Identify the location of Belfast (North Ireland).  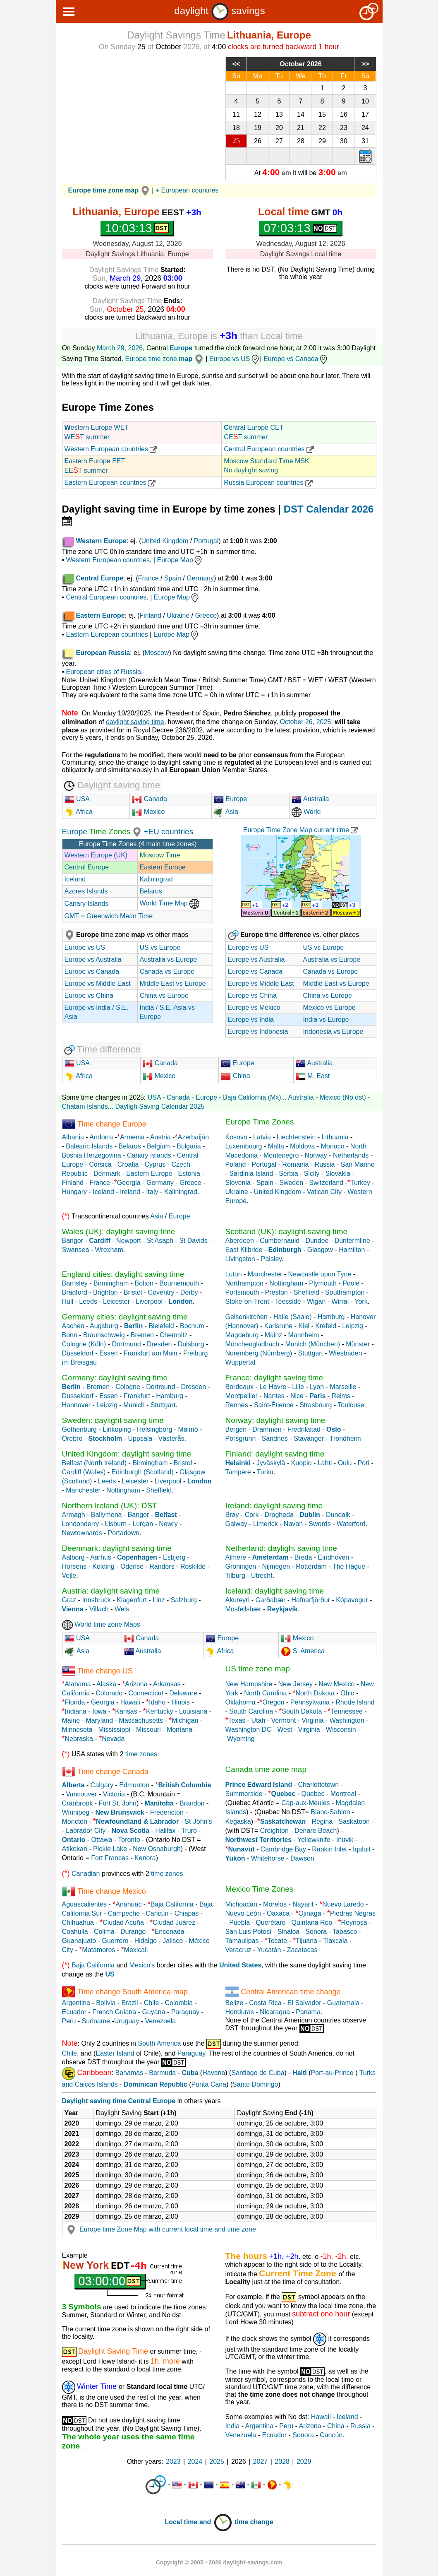
(94, 1462).